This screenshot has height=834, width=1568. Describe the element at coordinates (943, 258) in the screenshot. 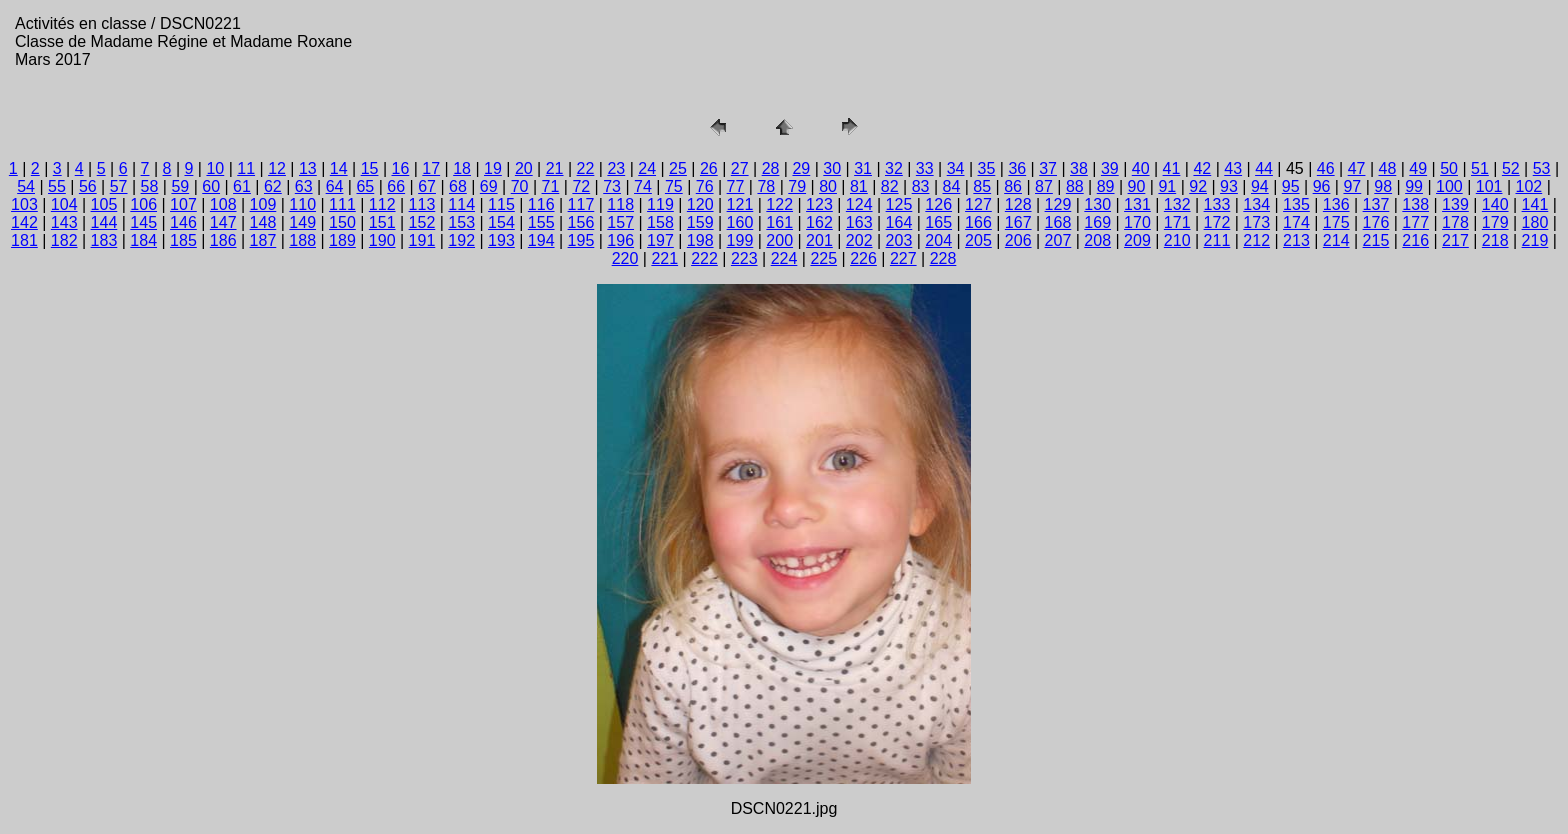

I see `228` at that location.